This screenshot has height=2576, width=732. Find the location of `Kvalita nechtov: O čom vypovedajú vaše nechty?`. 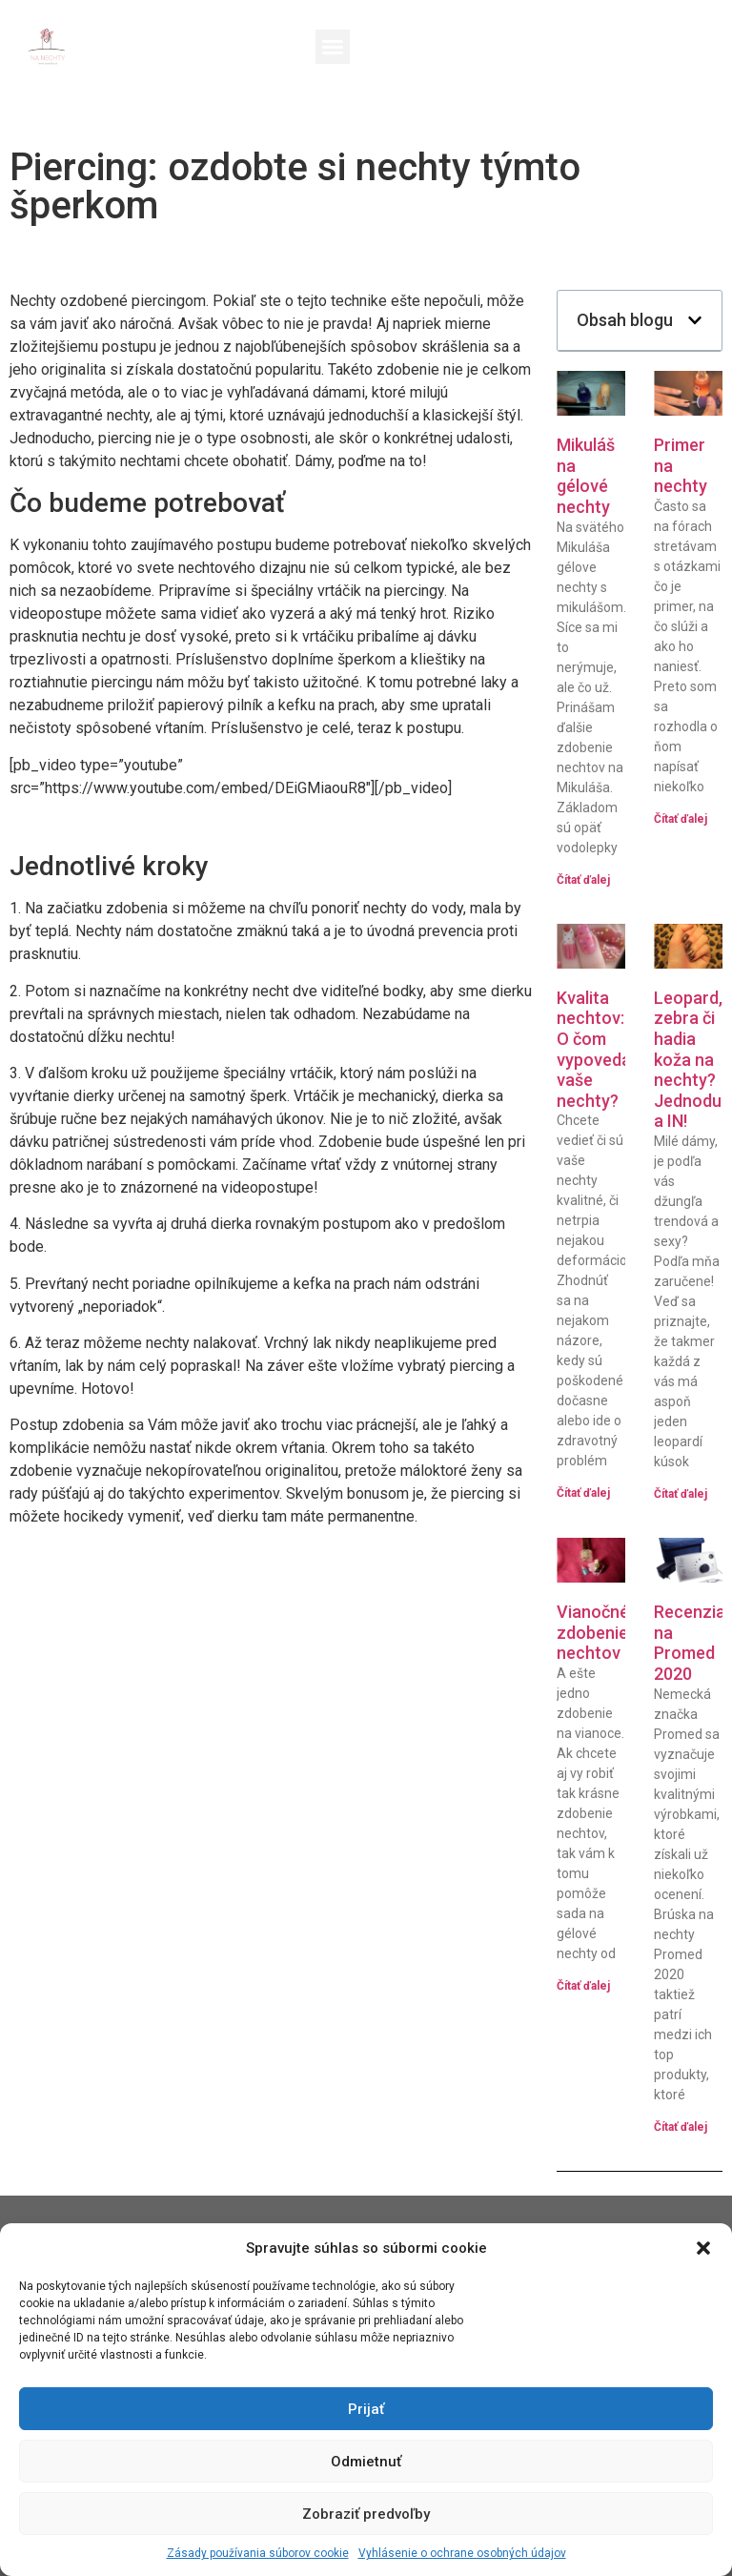

Kvalita nechtov: O čom vypovedajú vaše nechty? is located at coordinates (600, 1049).